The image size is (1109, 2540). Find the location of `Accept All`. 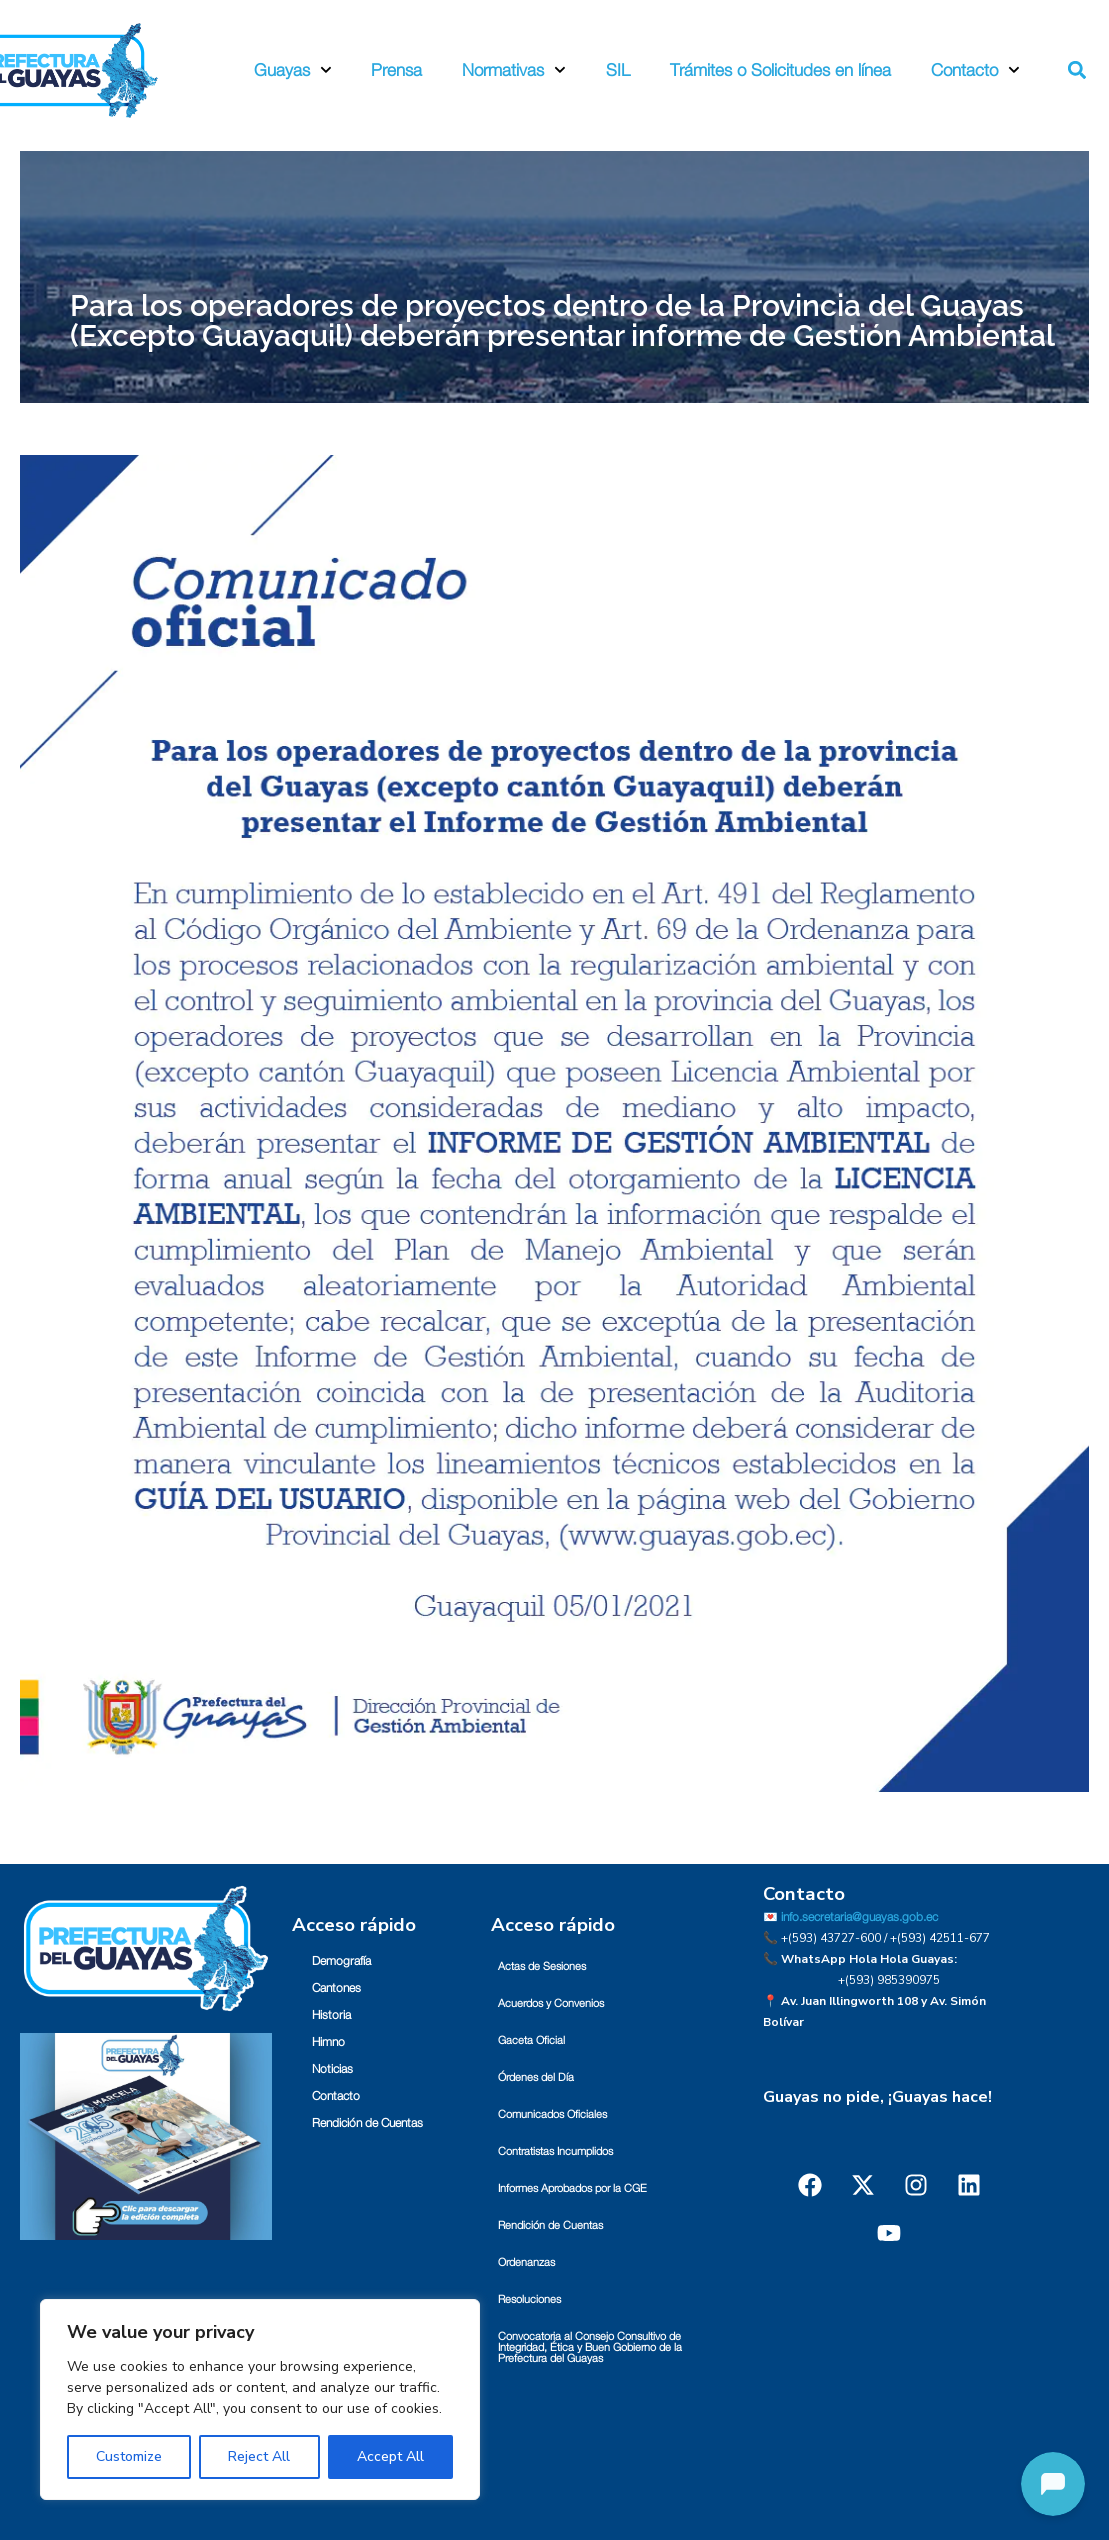

Accept All is located at coordinates (390, 2456).